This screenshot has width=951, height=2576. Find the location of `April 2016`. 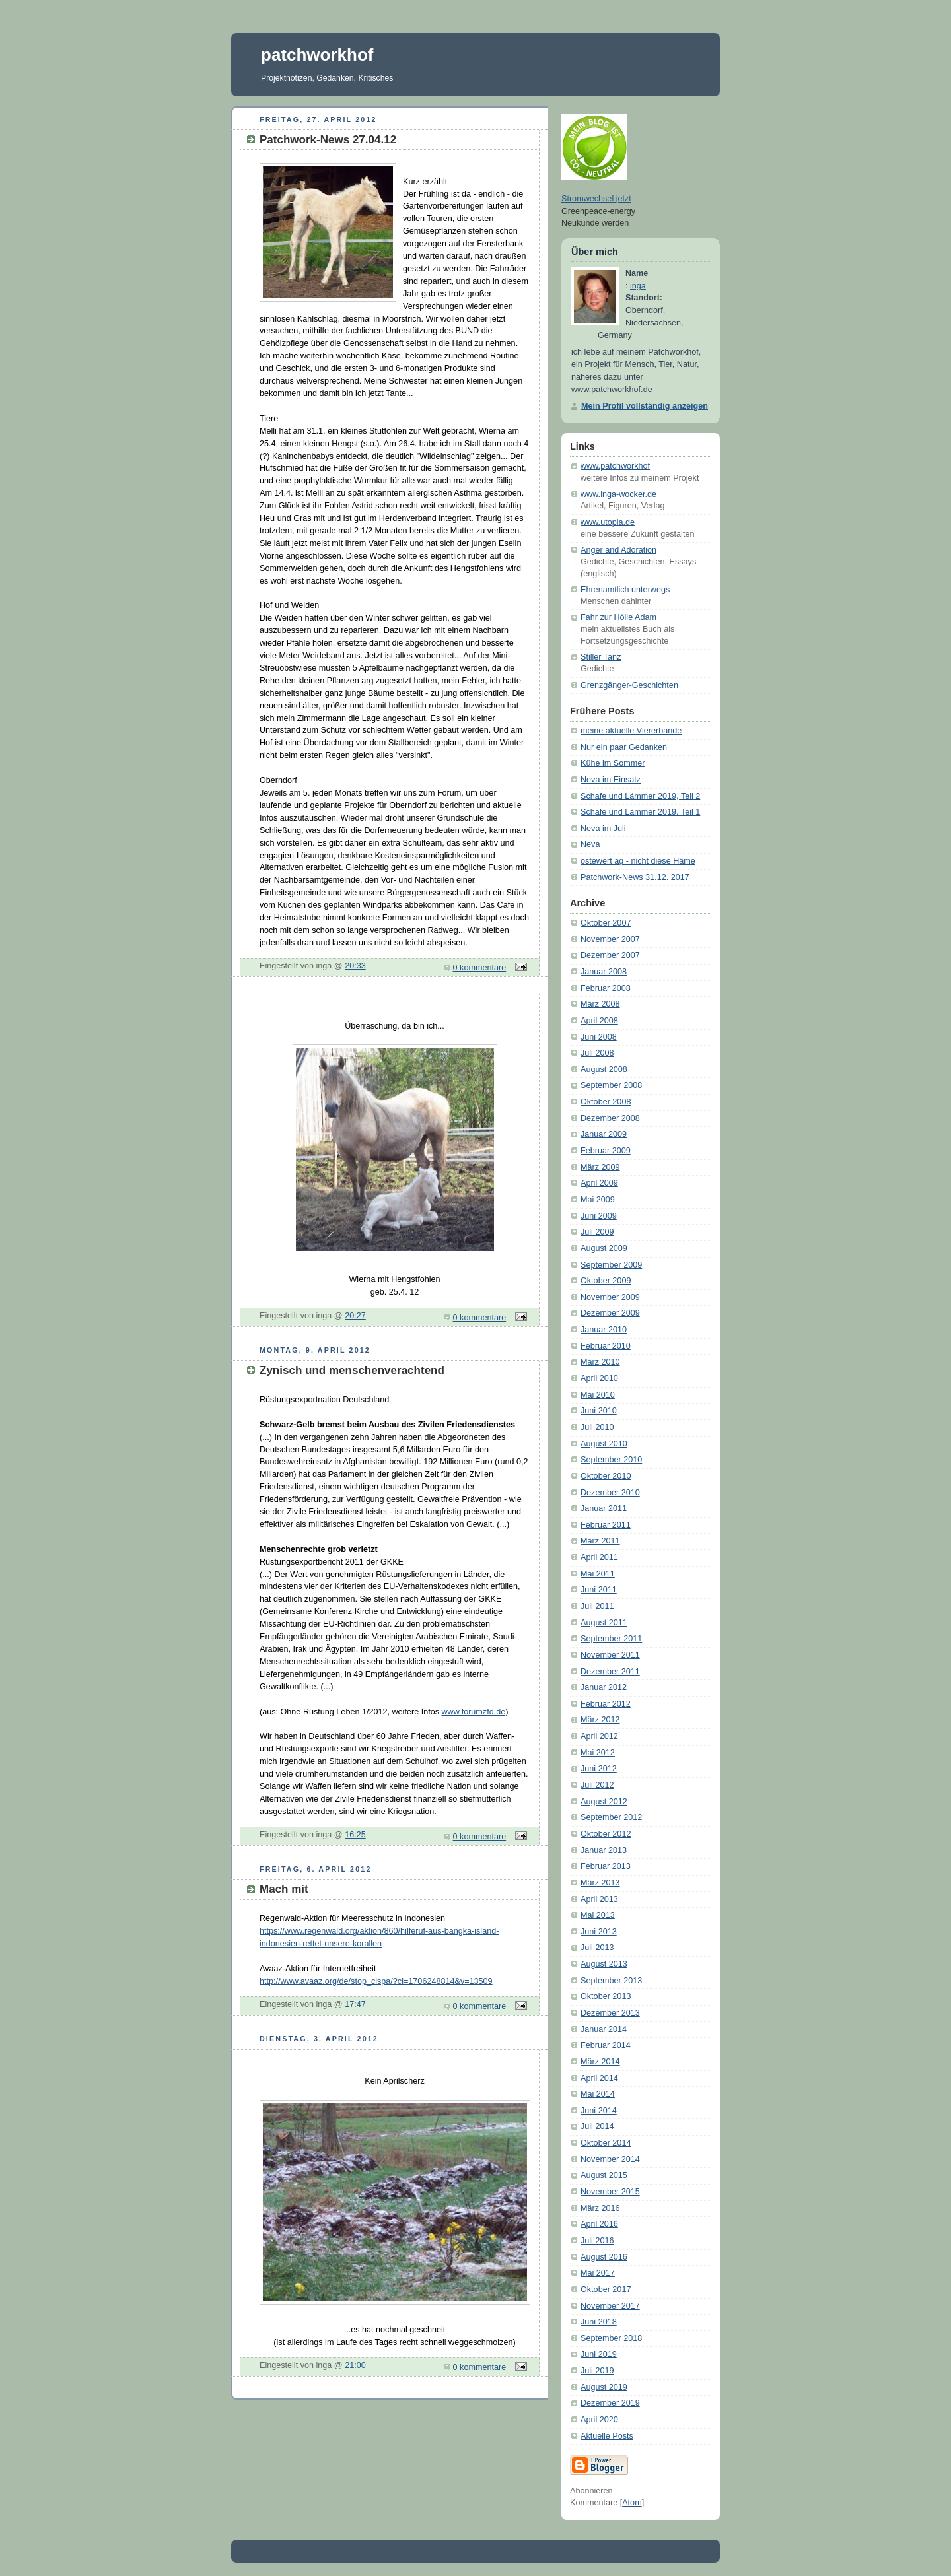

April 2016 is located at coordinates (599, 2224).